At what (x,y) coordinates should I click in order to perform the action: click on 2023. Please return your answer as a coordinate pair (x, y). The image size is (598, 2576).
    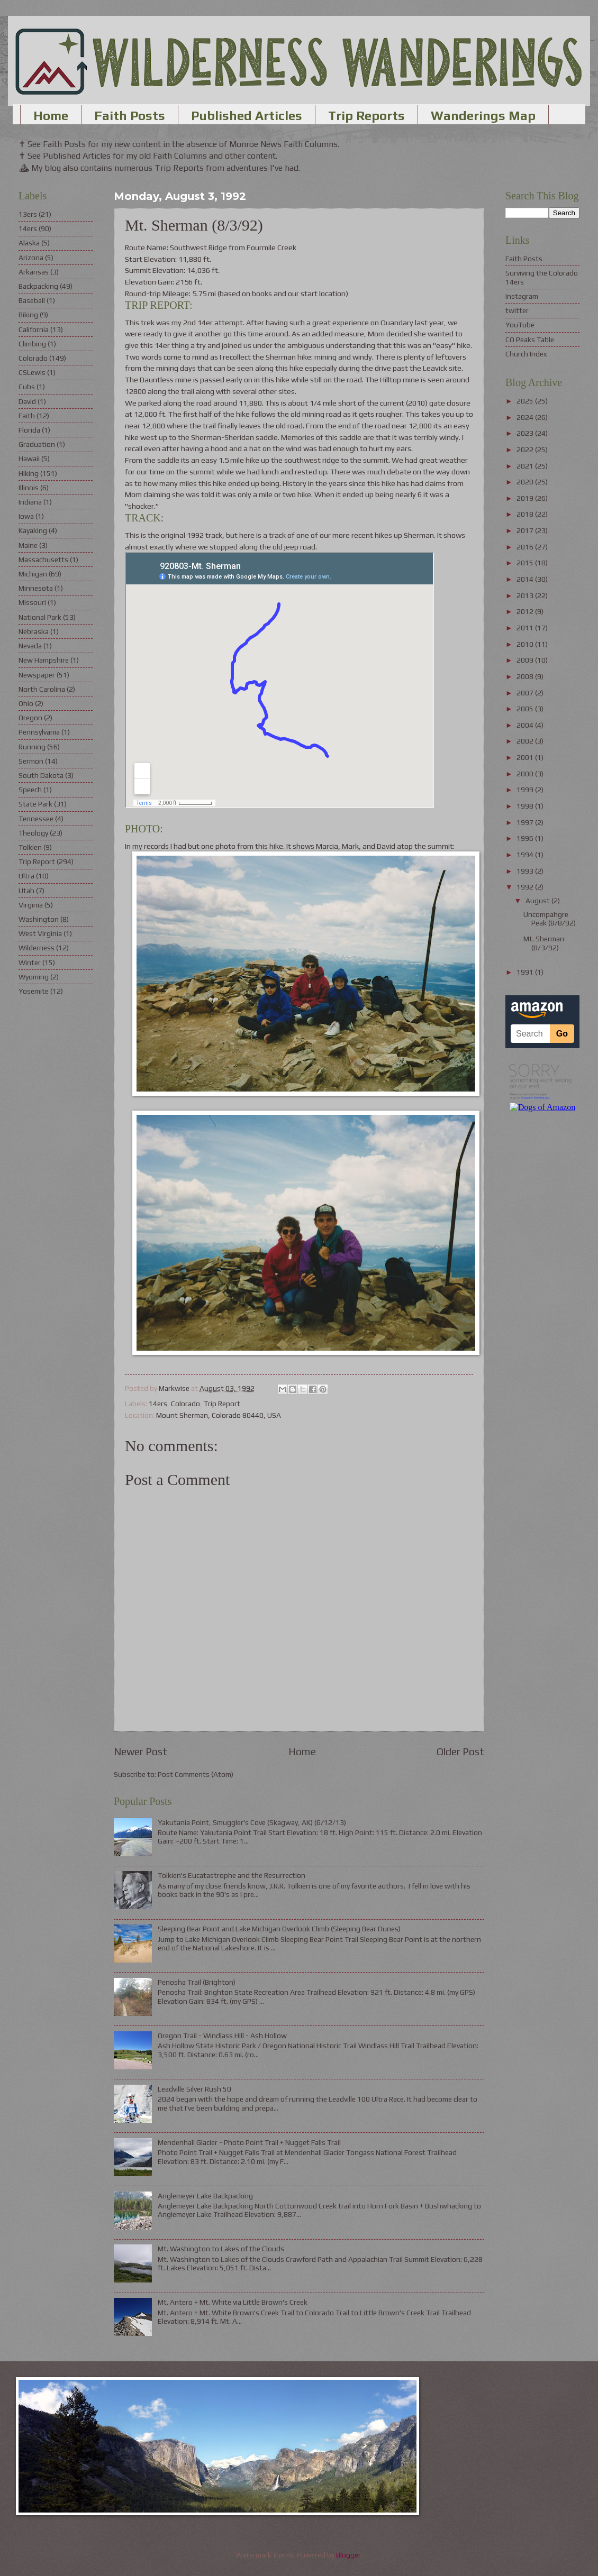
    Looking at the image, I should click on (526, 433).